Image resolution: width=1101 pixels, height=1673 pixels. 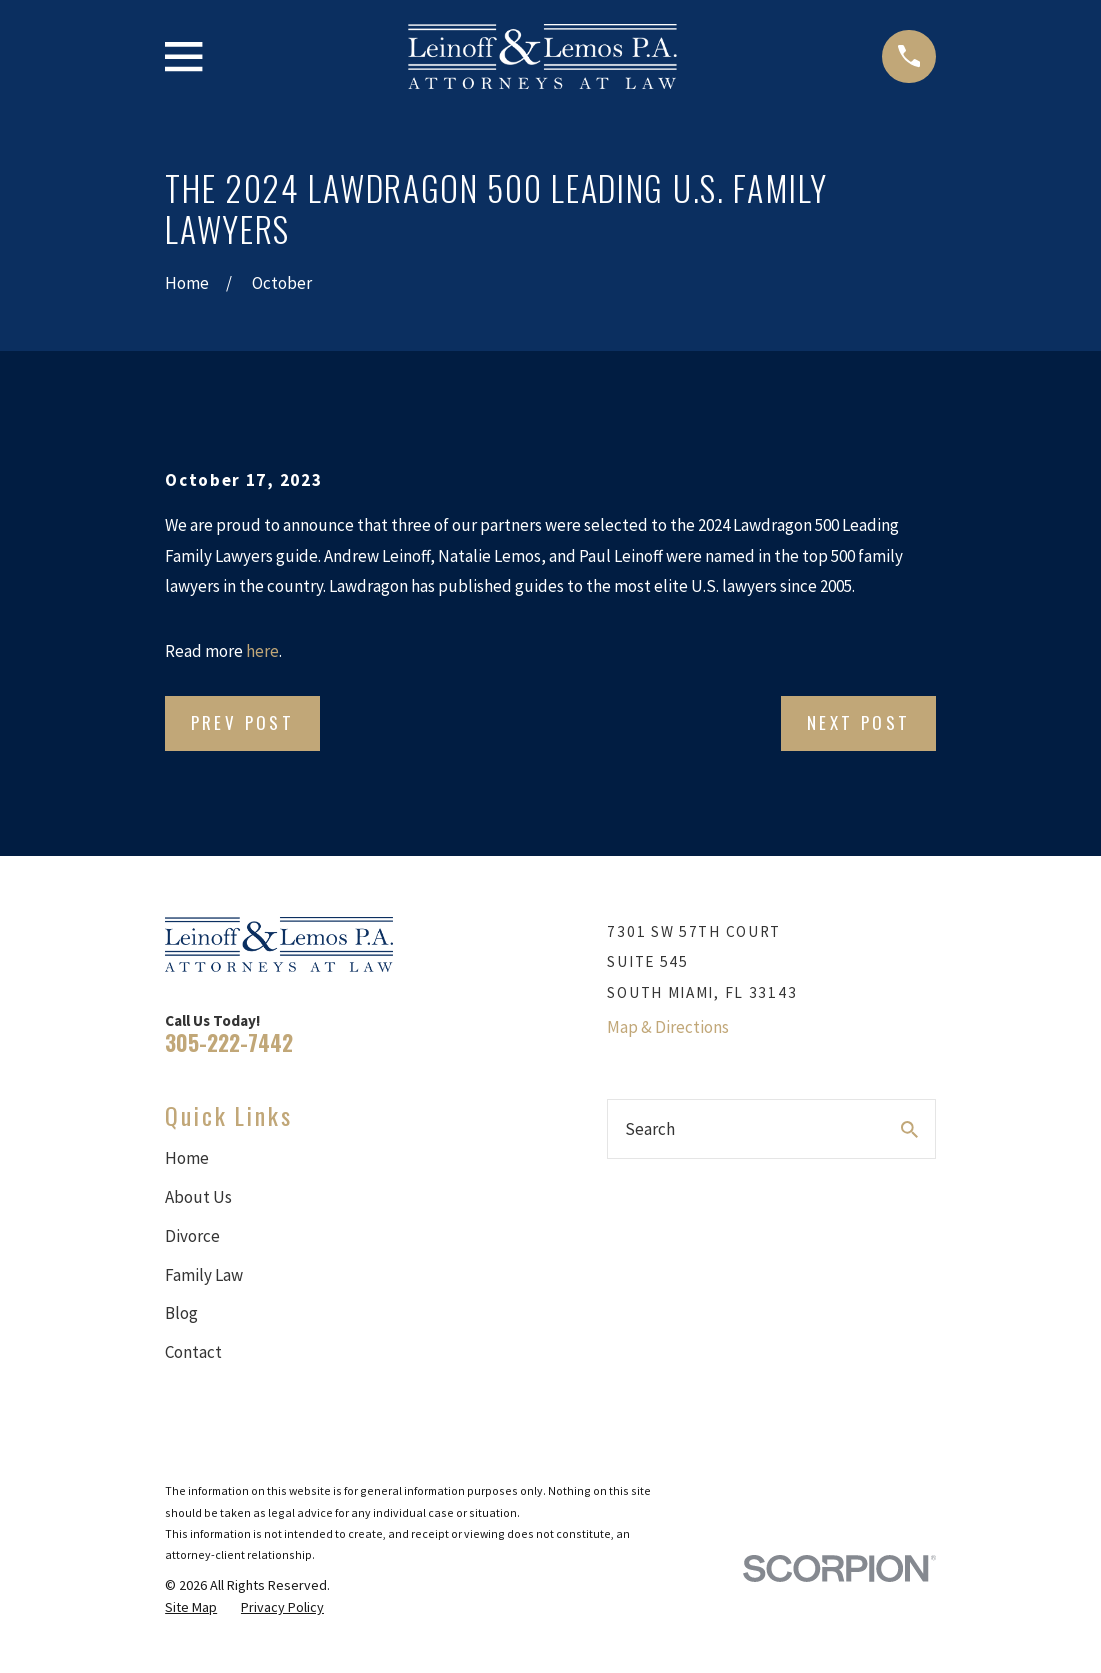 What do you see at coordinates (229, 1042) in the screenshot?
I see `305-222-7442` at bounding box center [229, 1042].